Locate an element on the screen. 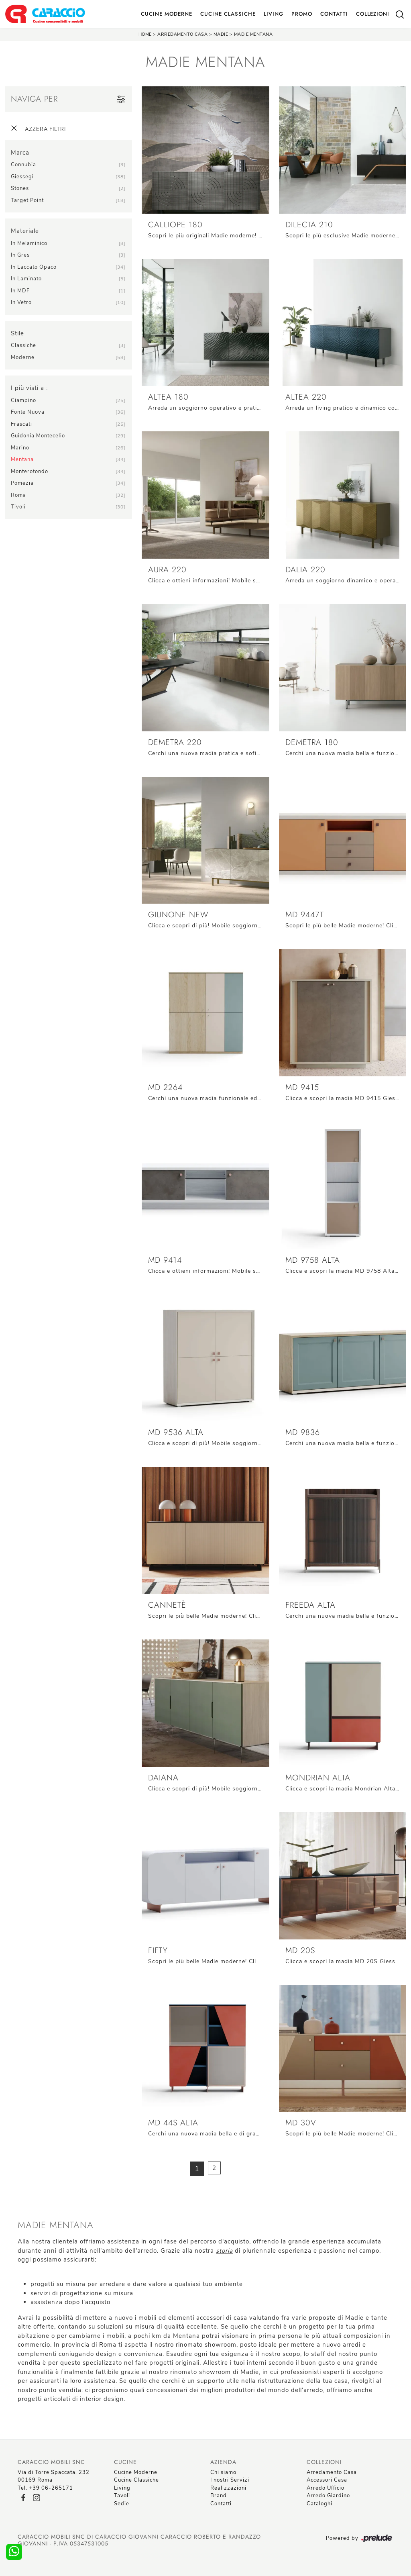 This screenshot has width=411, height=2576. Via di Torre Spaccata, 23200169 Roma is located at coordinates (54, 2476).